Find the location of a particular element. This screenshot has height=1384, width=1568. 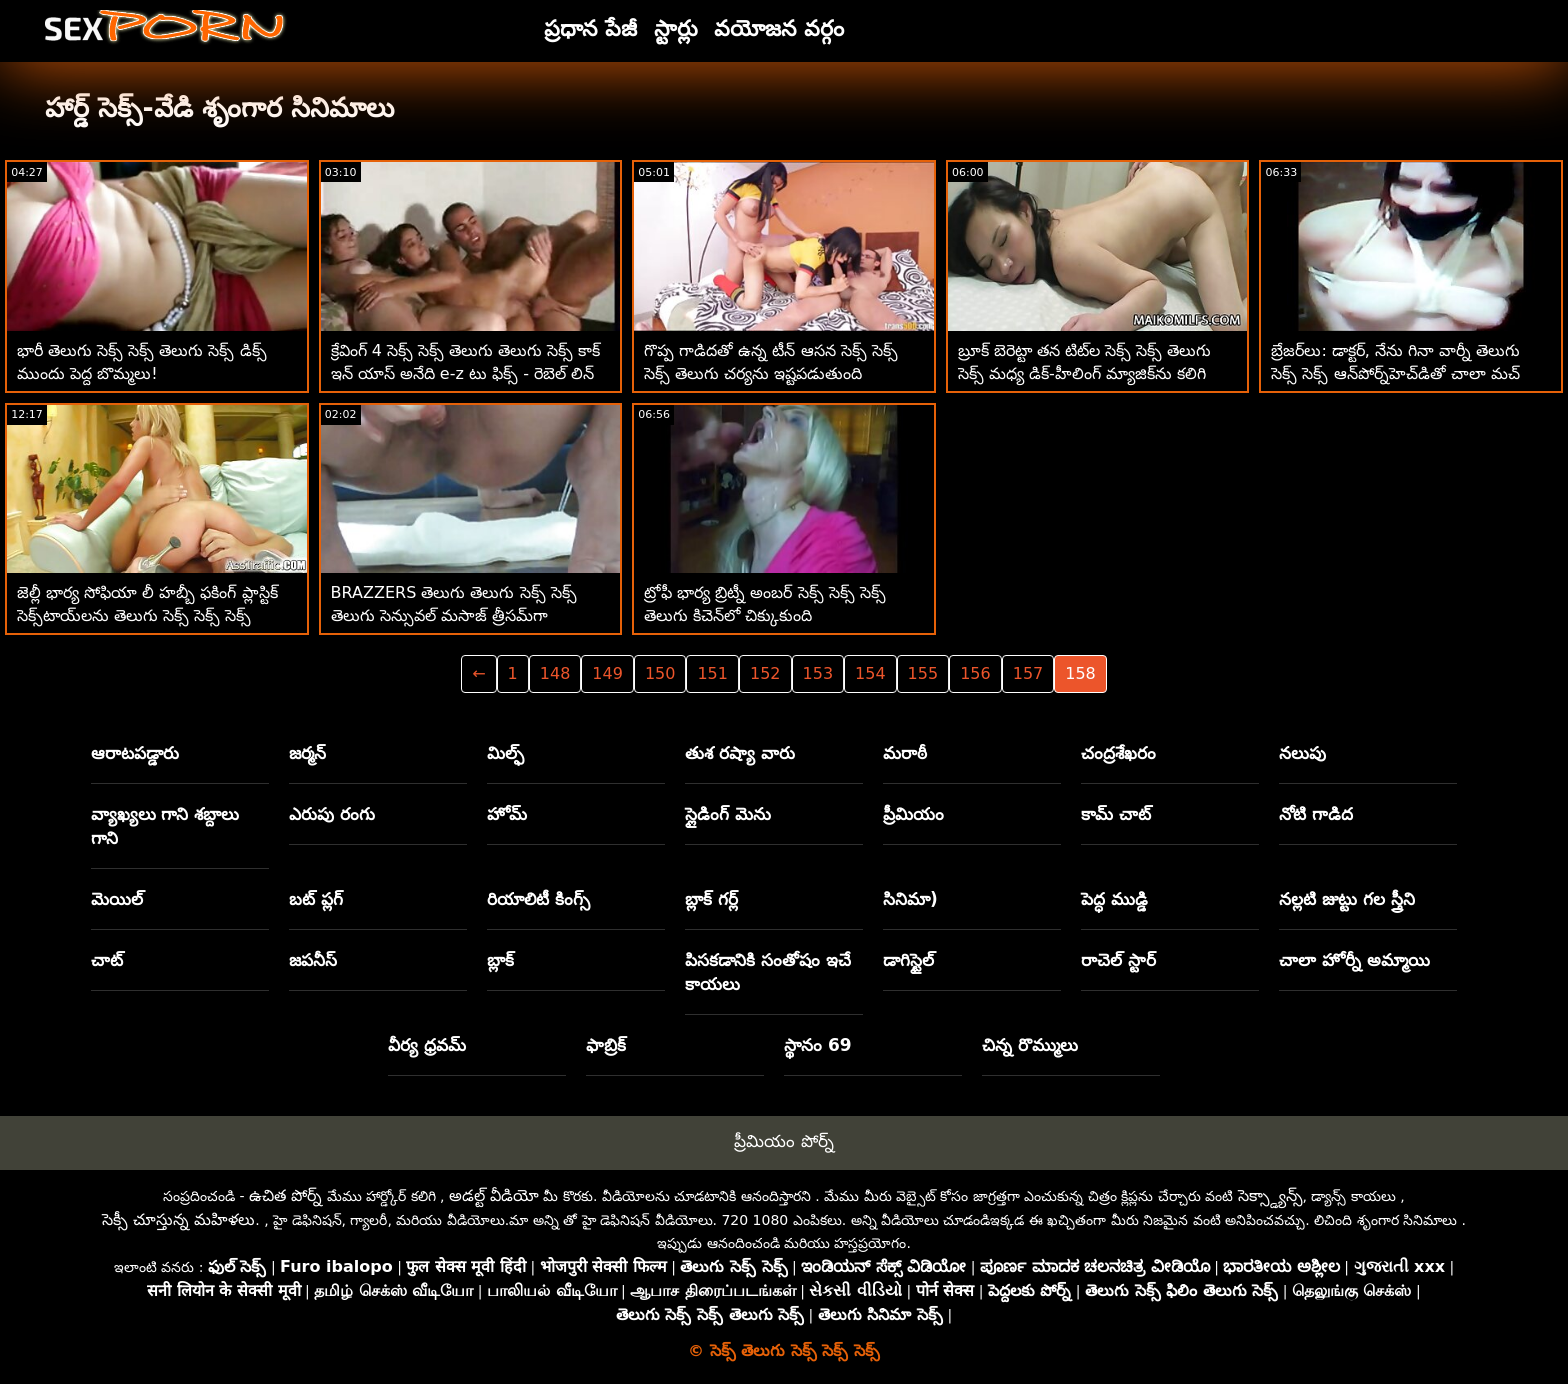

చిన్న రొమ్ములు is located at coordinates (1030, 1045).